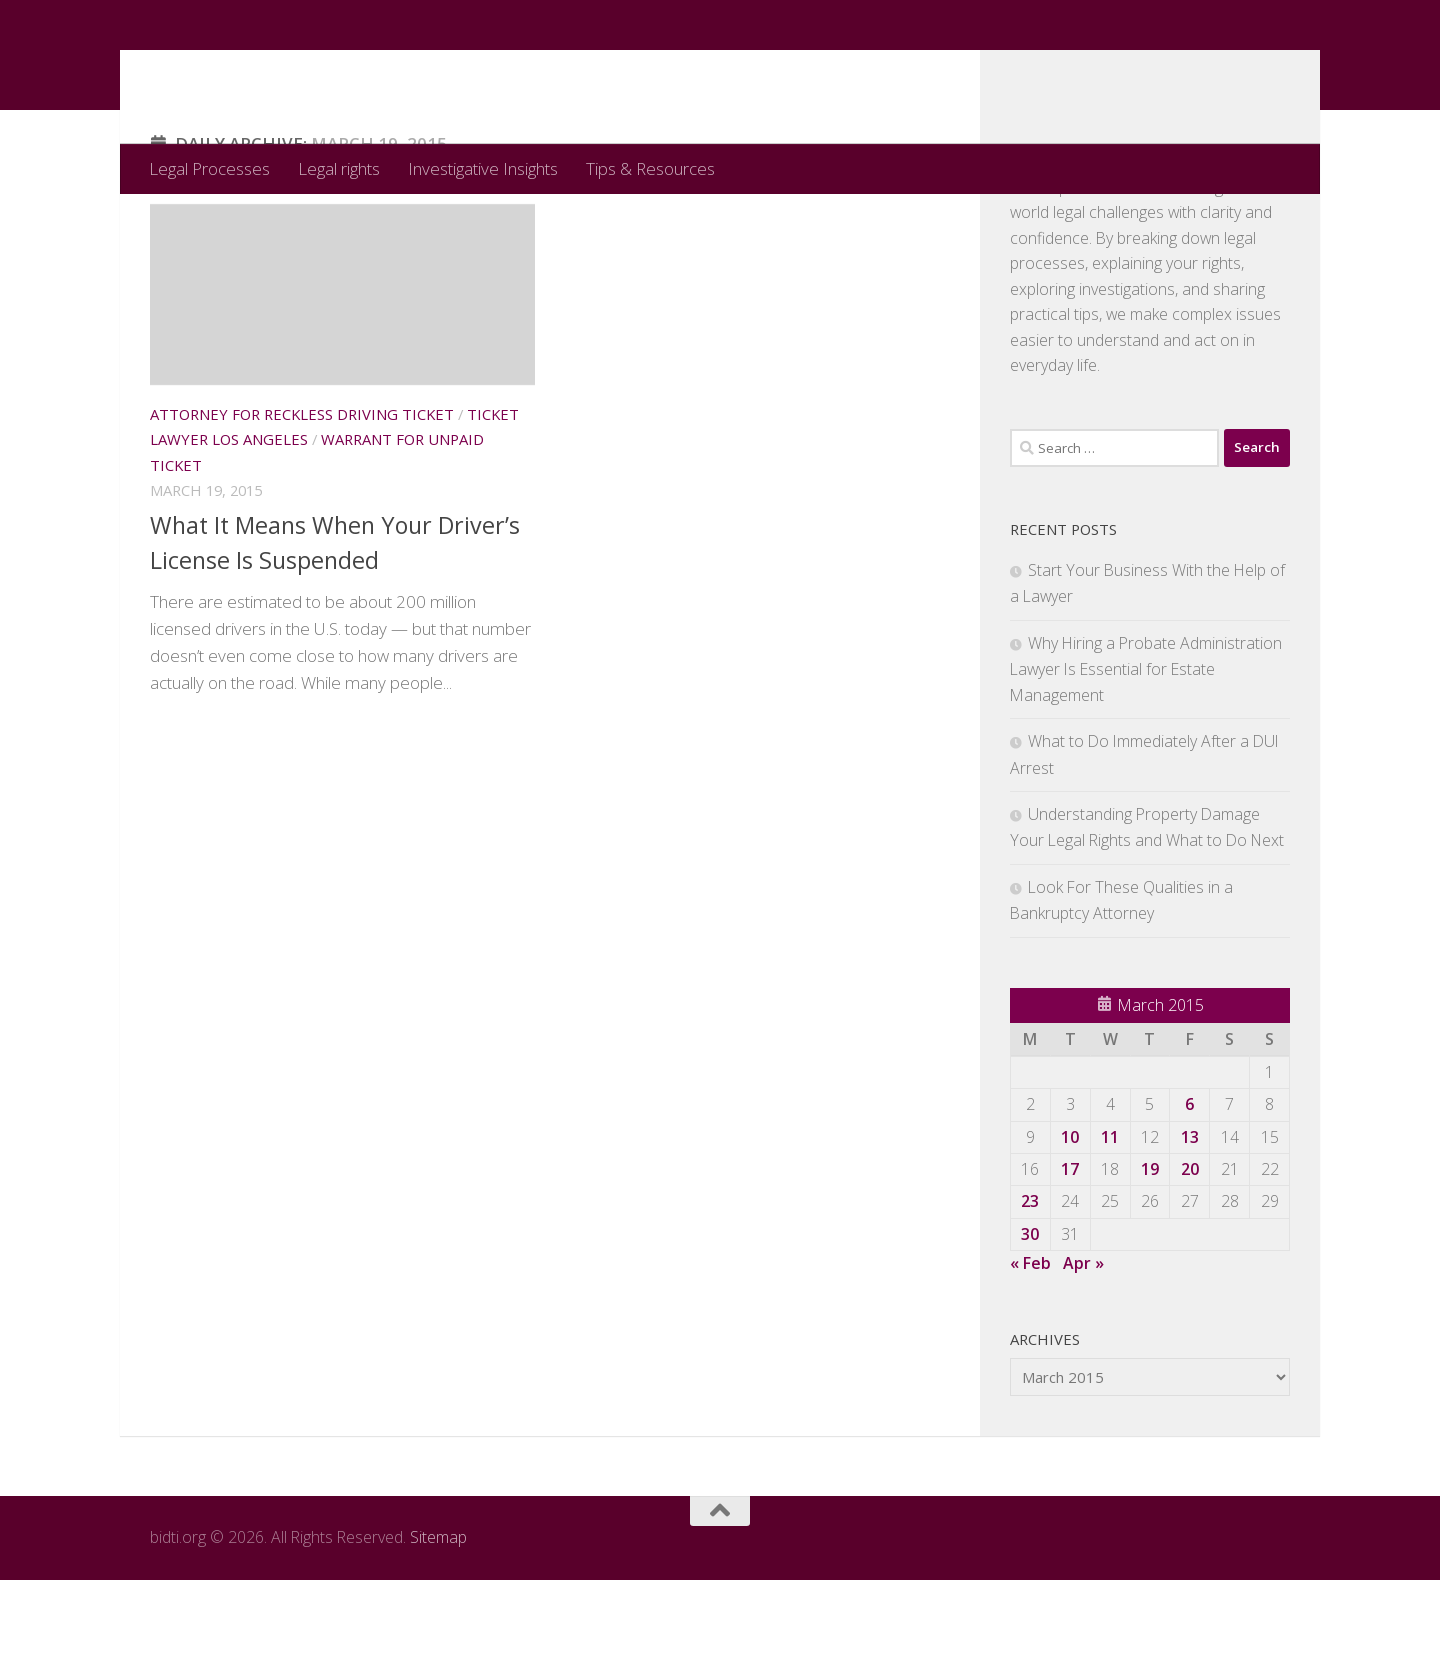 The height and width of the screenshot is (1660, 1440). What do you see at coordinates (483, 168) in the screenshot?
I see `Investigative Insights` at bounding box center [483, 168].